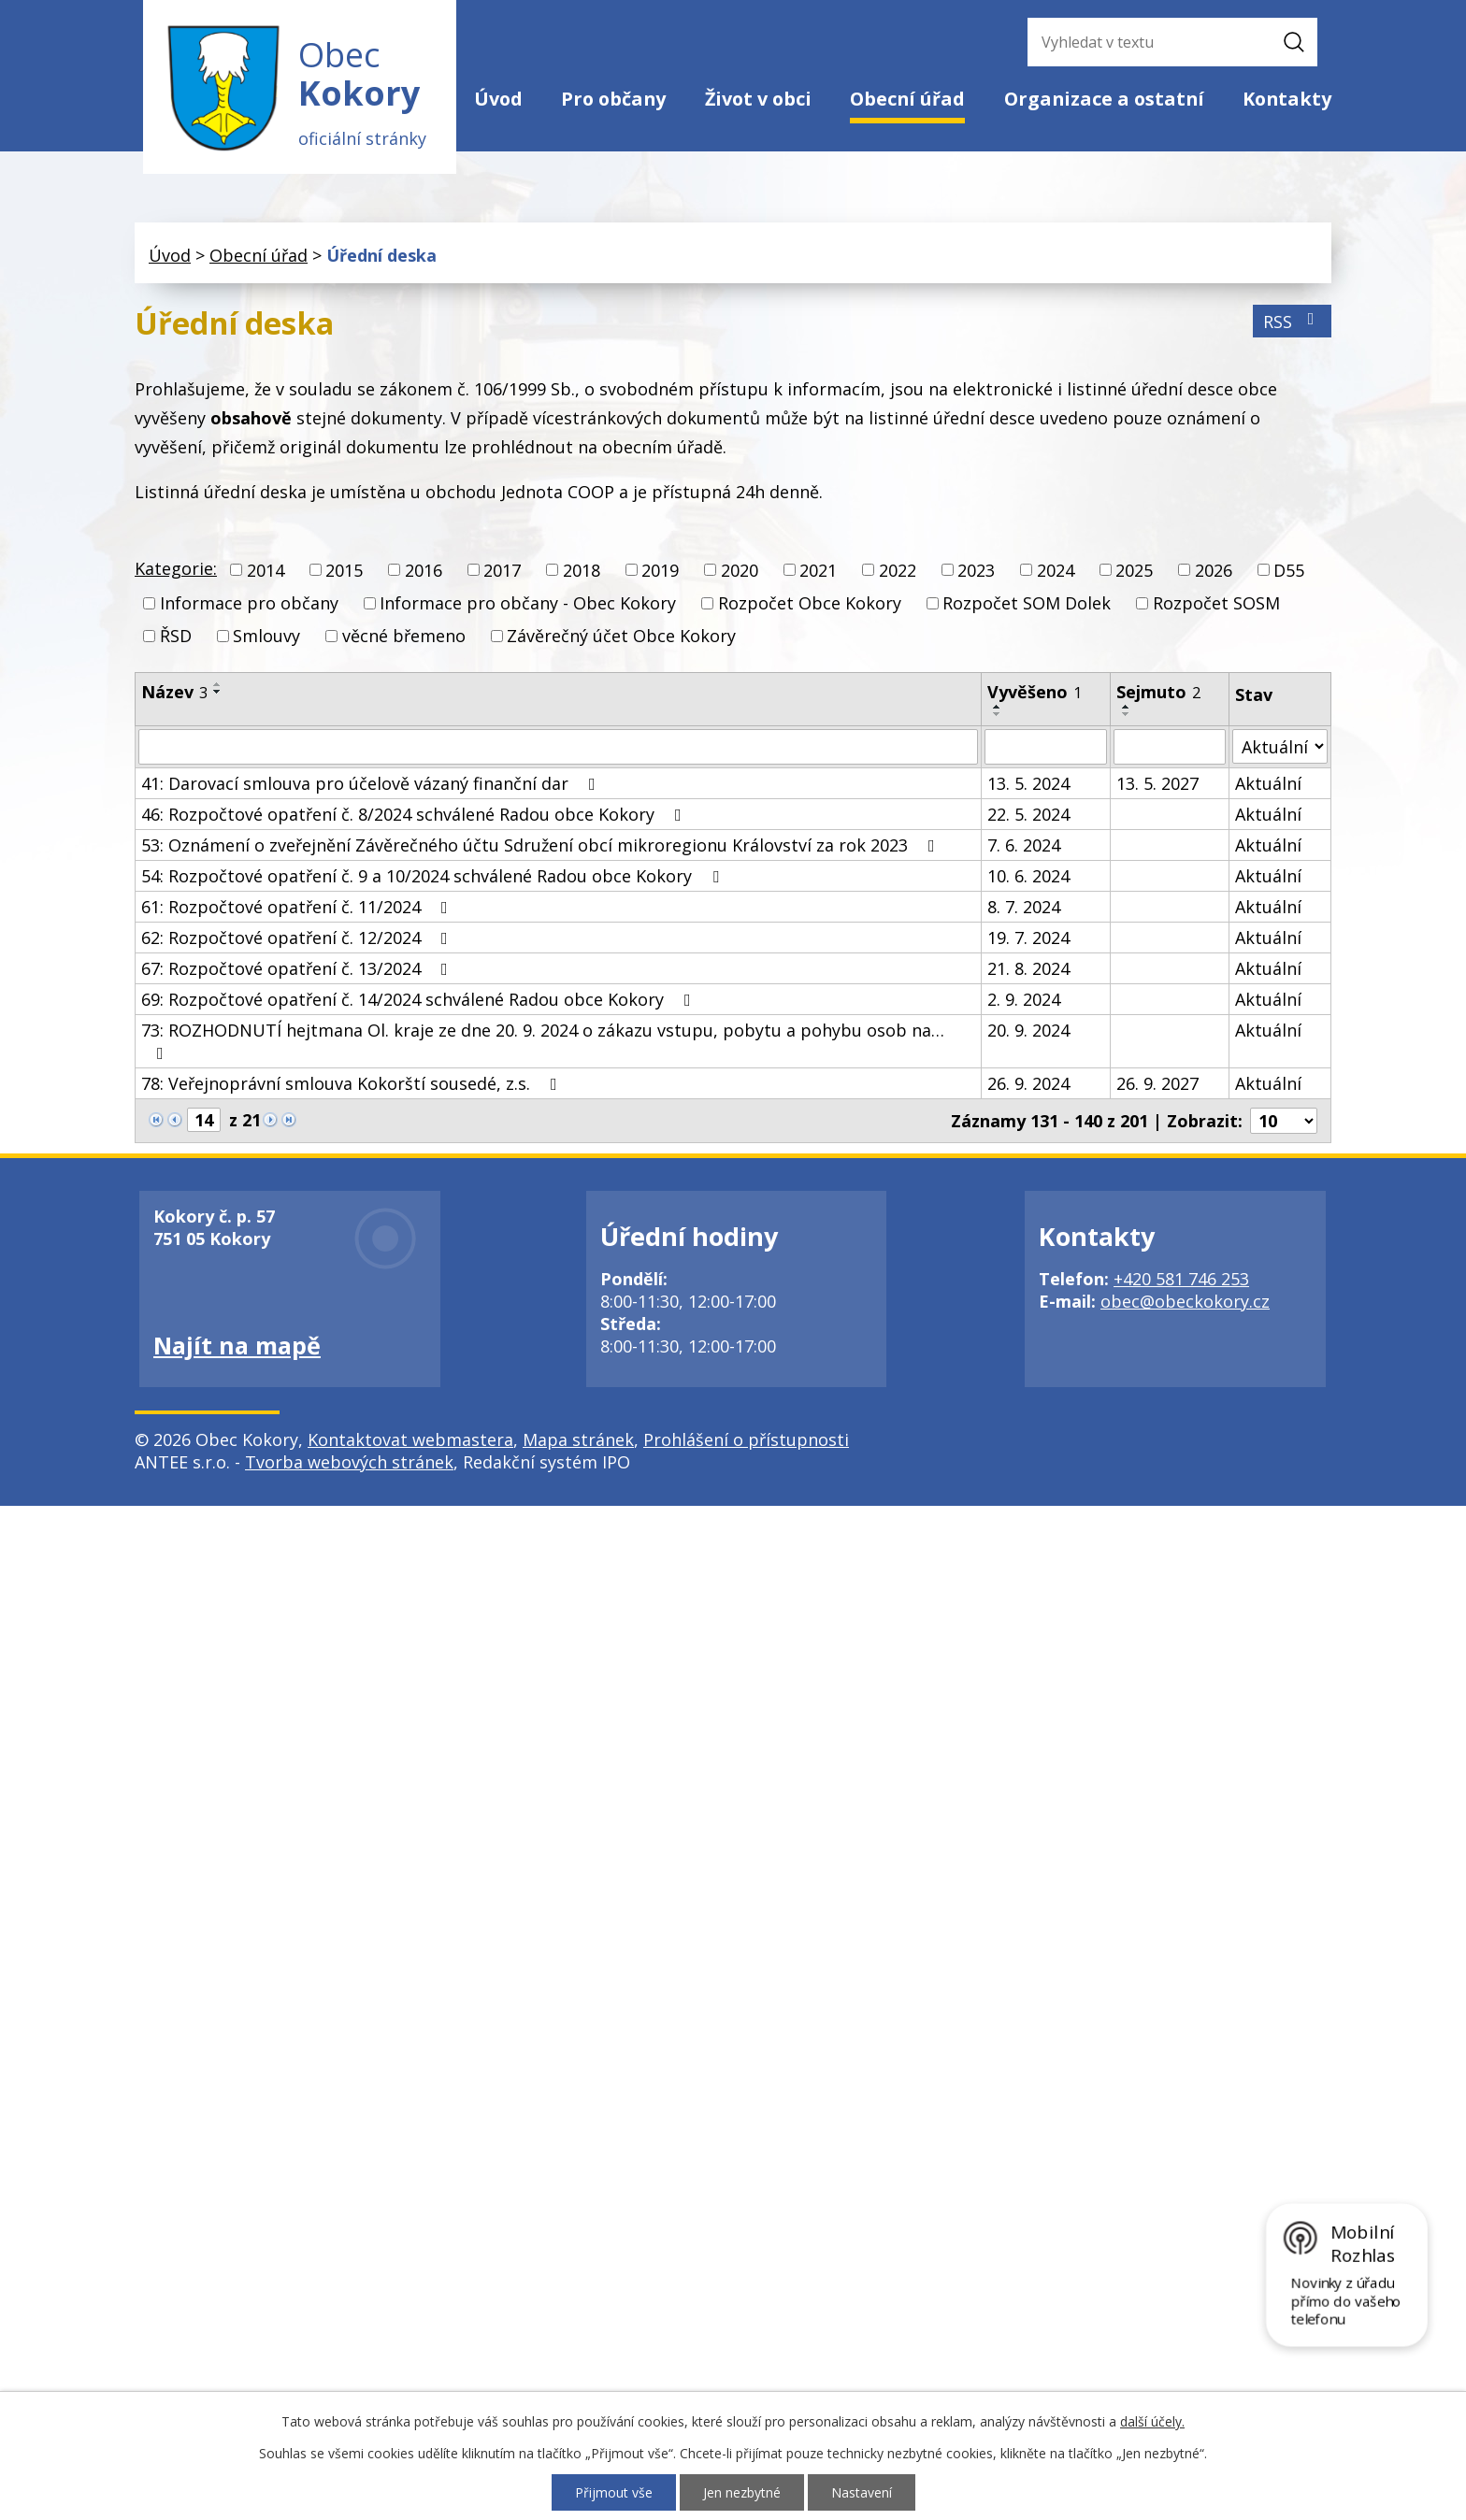 The width and height of the screenshot is (1466, 2520). What do you see at coordinates (298, 938) in the screenshot?
I see `62: Rozpočtové opatření č. 12/2024` at bounding box center [298, 938].